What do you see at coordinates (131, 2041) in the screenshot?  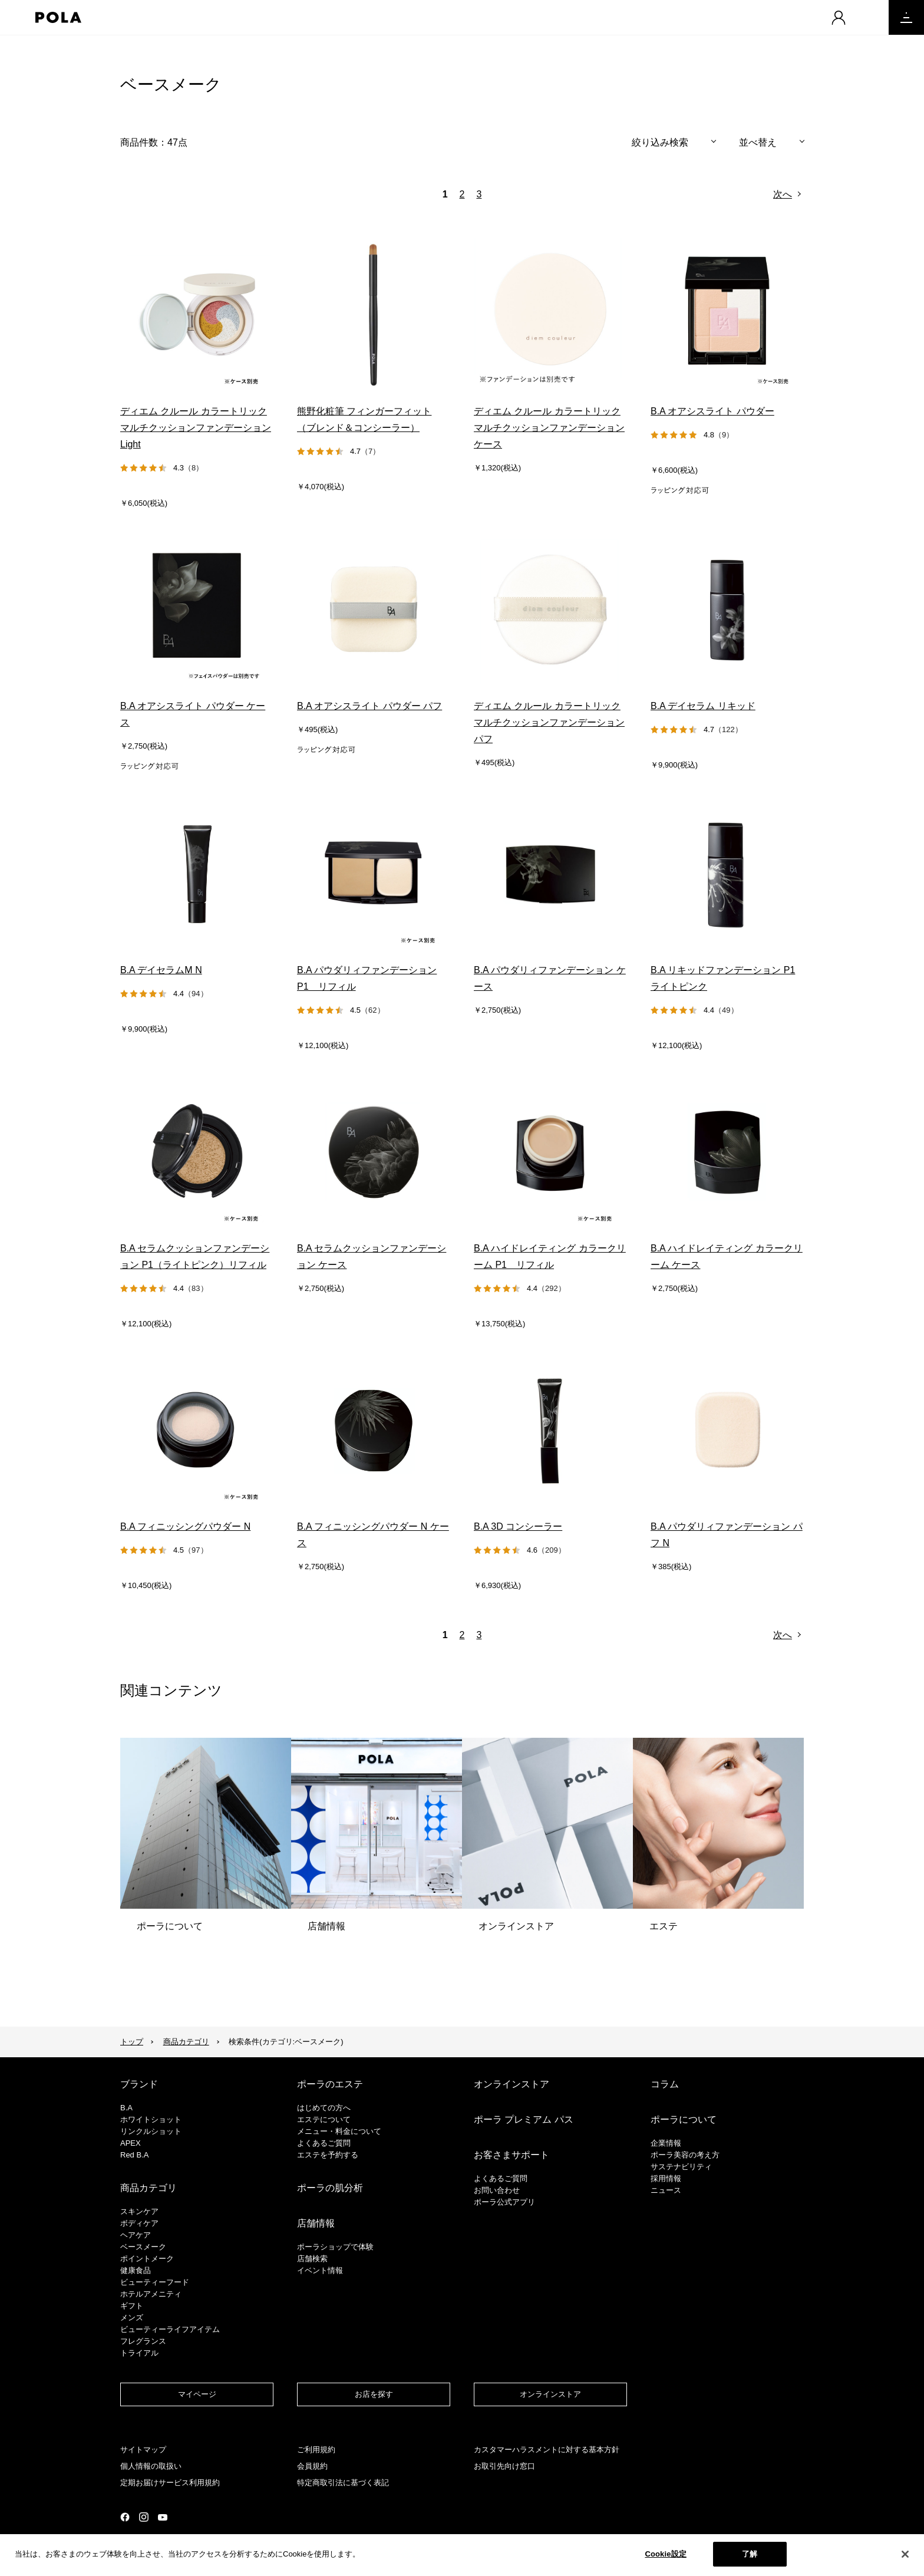 I see `トップ` at bounding box center [131, 2041].